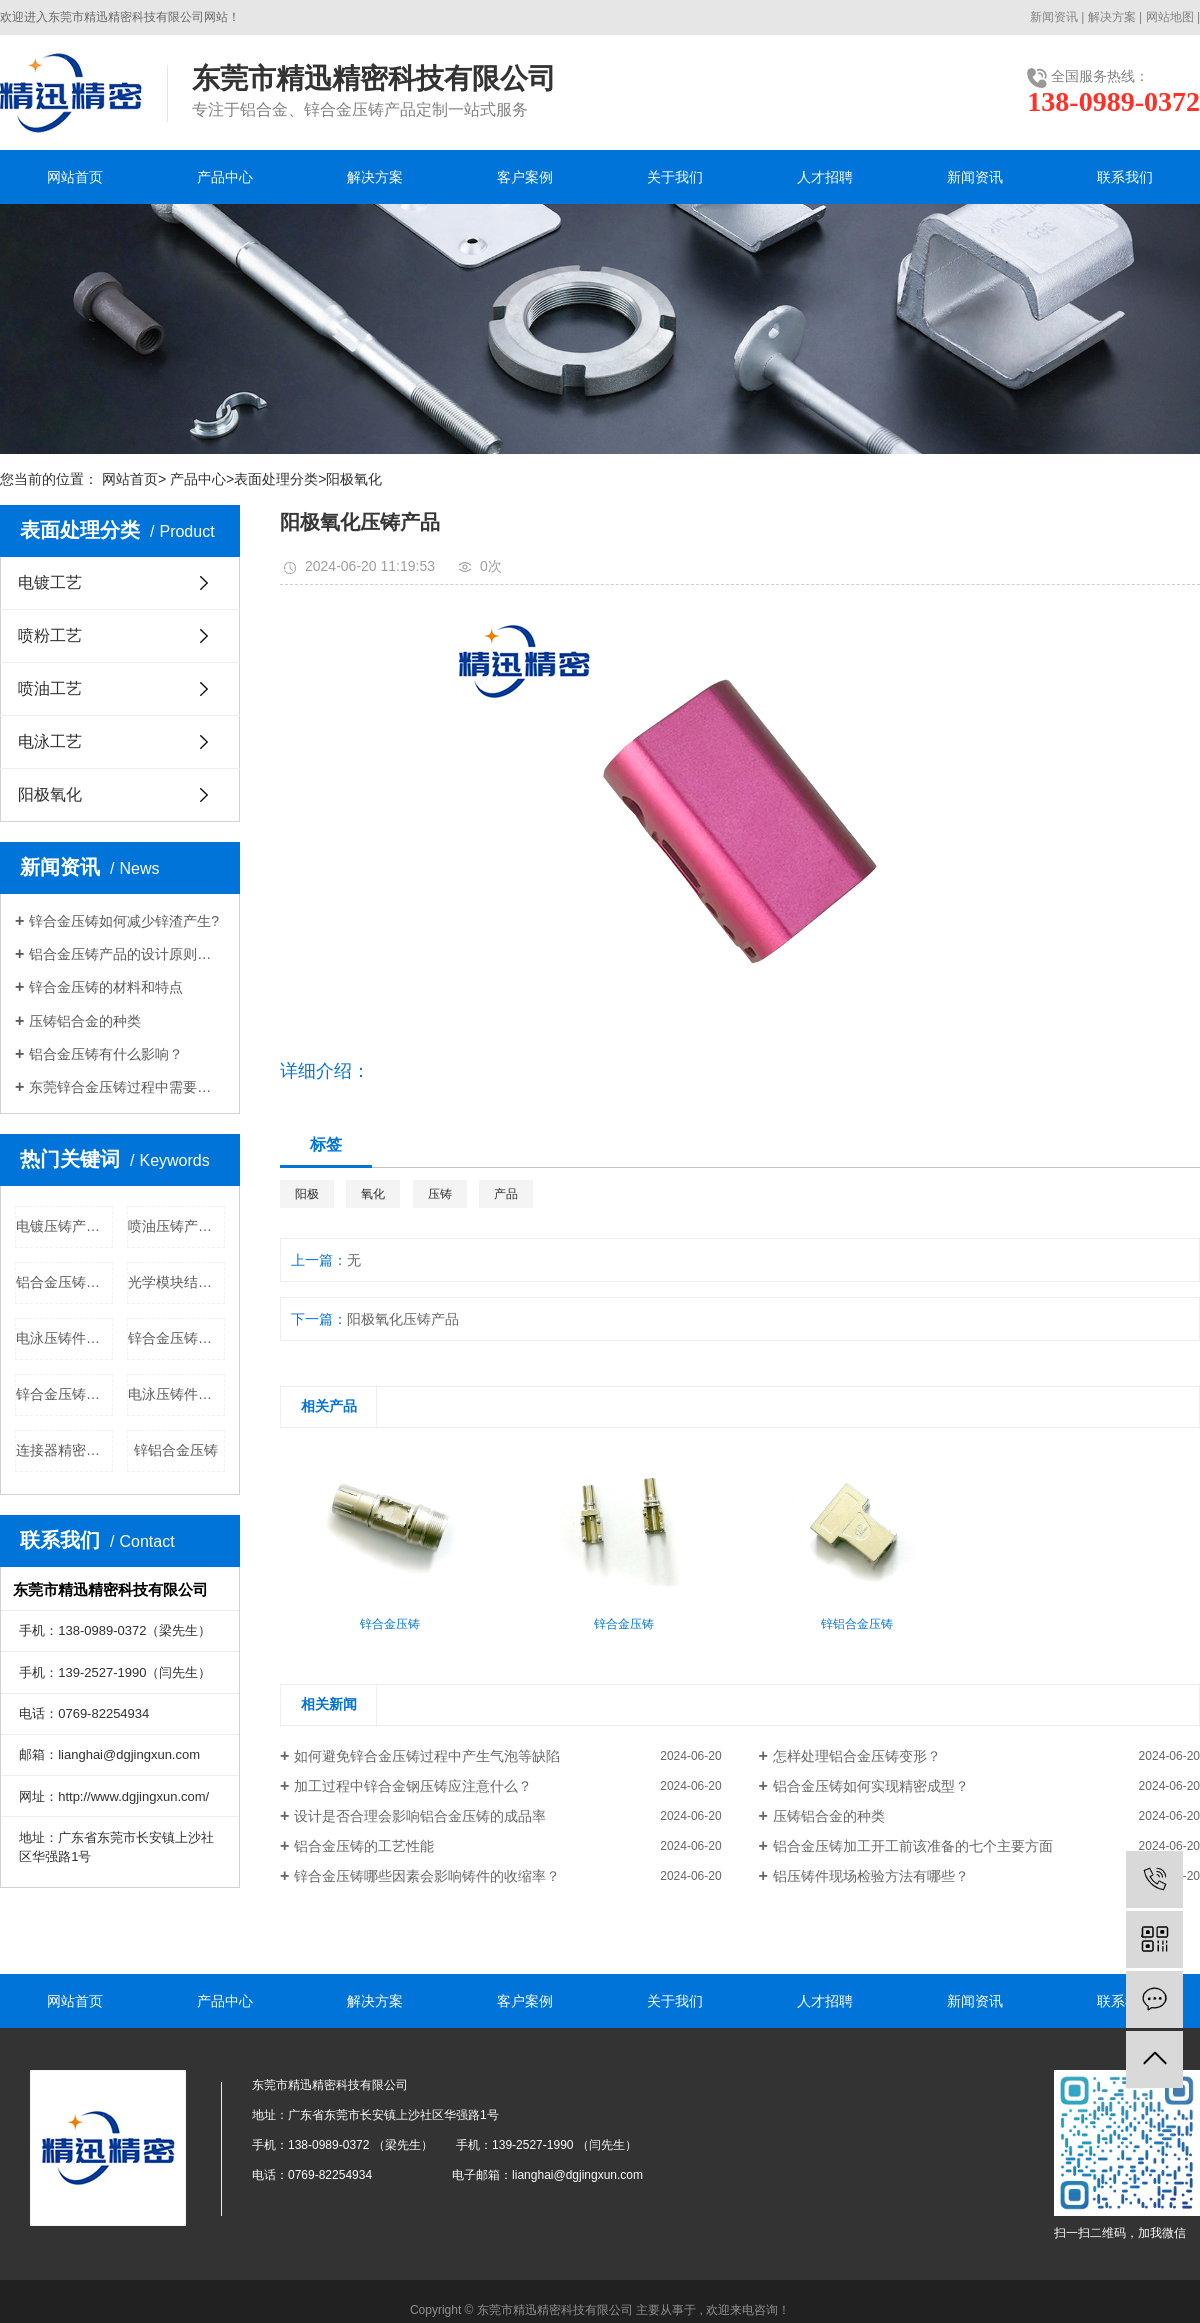  I want to click on 怎样处理铝合金压铸变形？, so click(857, 1756).